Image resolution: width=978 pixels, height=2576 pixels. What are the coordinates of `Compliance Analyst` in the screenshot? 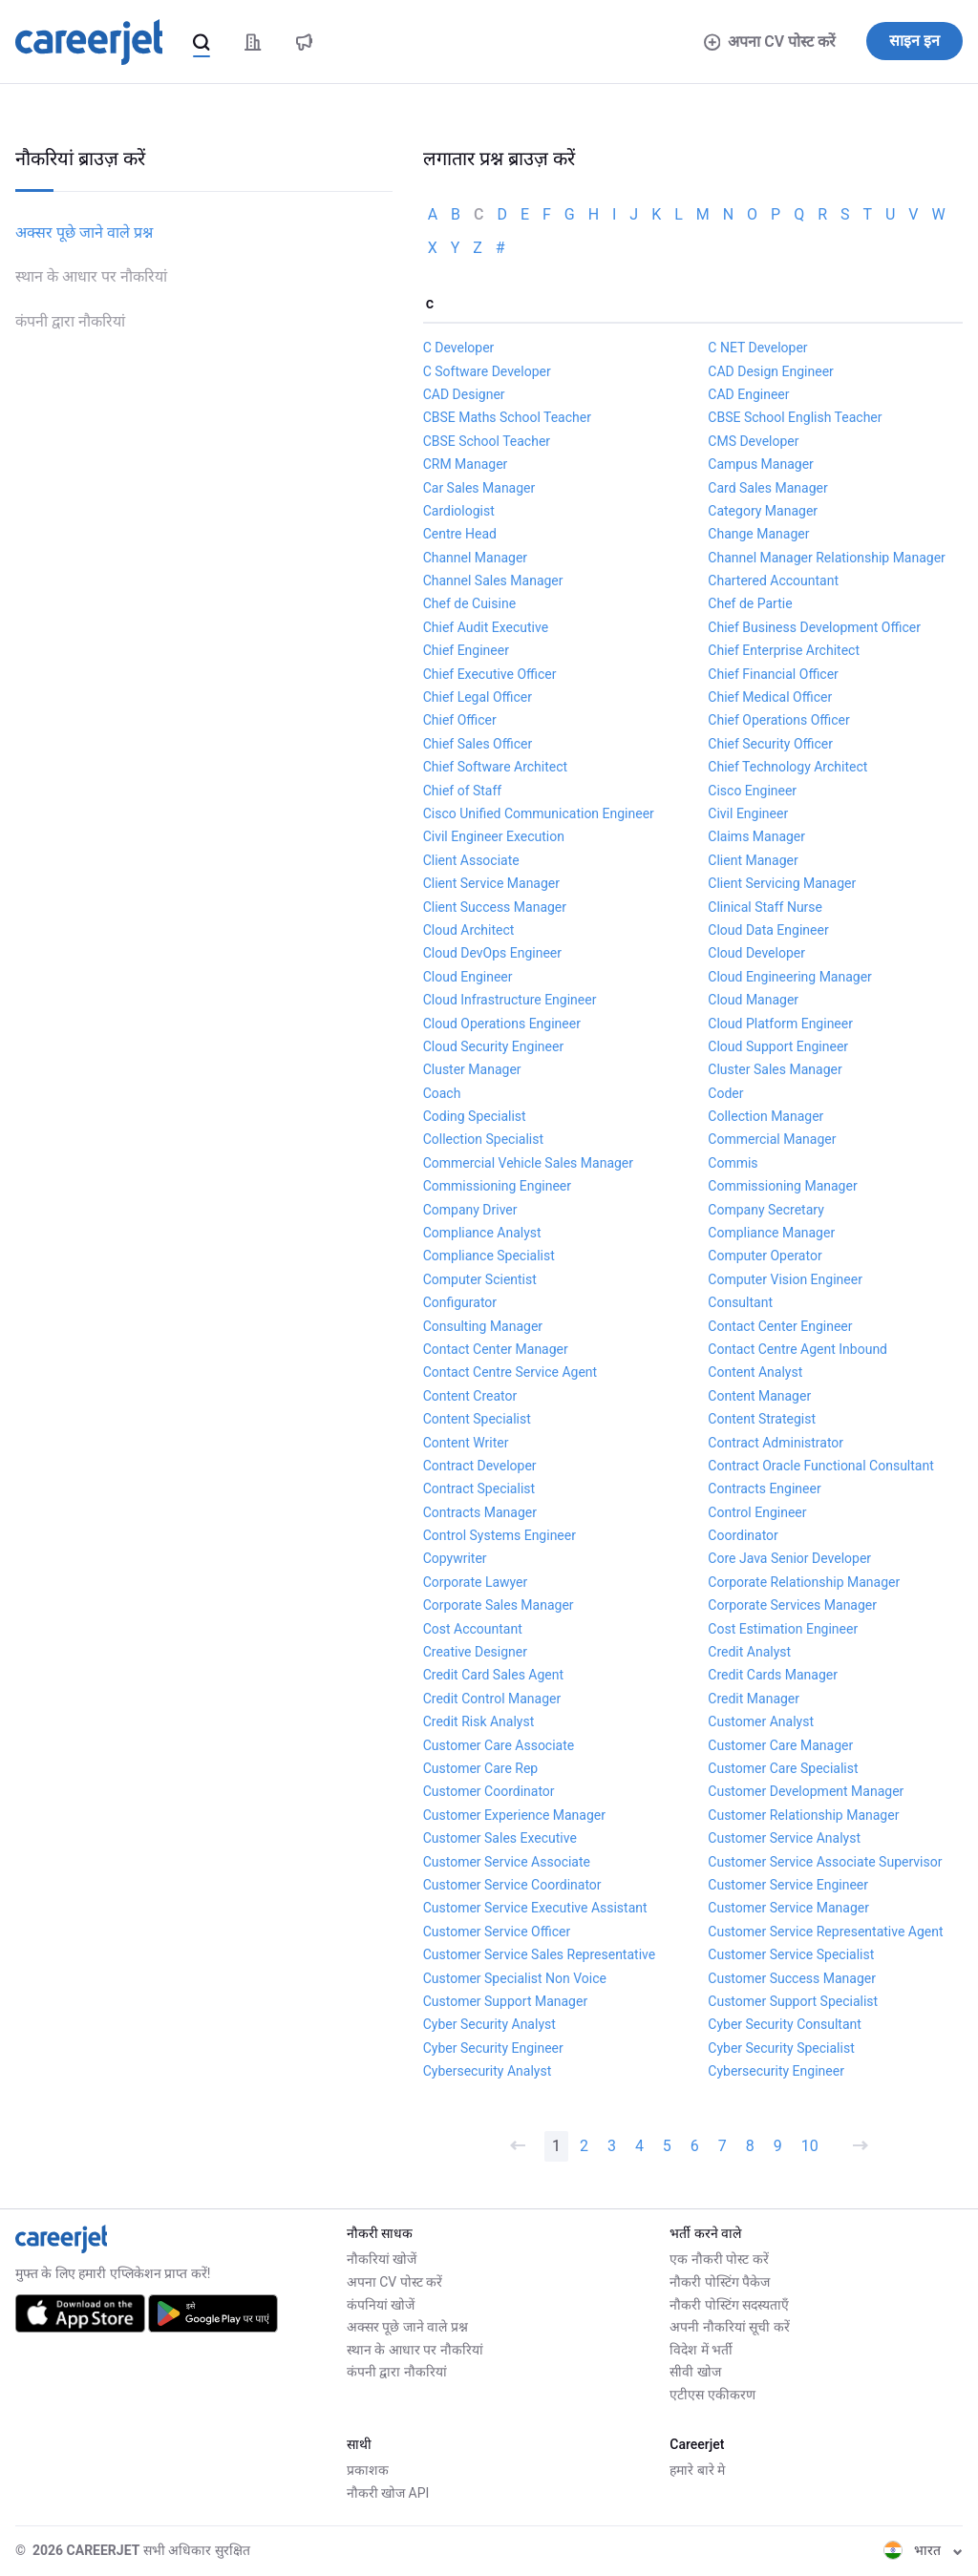 It's located at (482, 1232).